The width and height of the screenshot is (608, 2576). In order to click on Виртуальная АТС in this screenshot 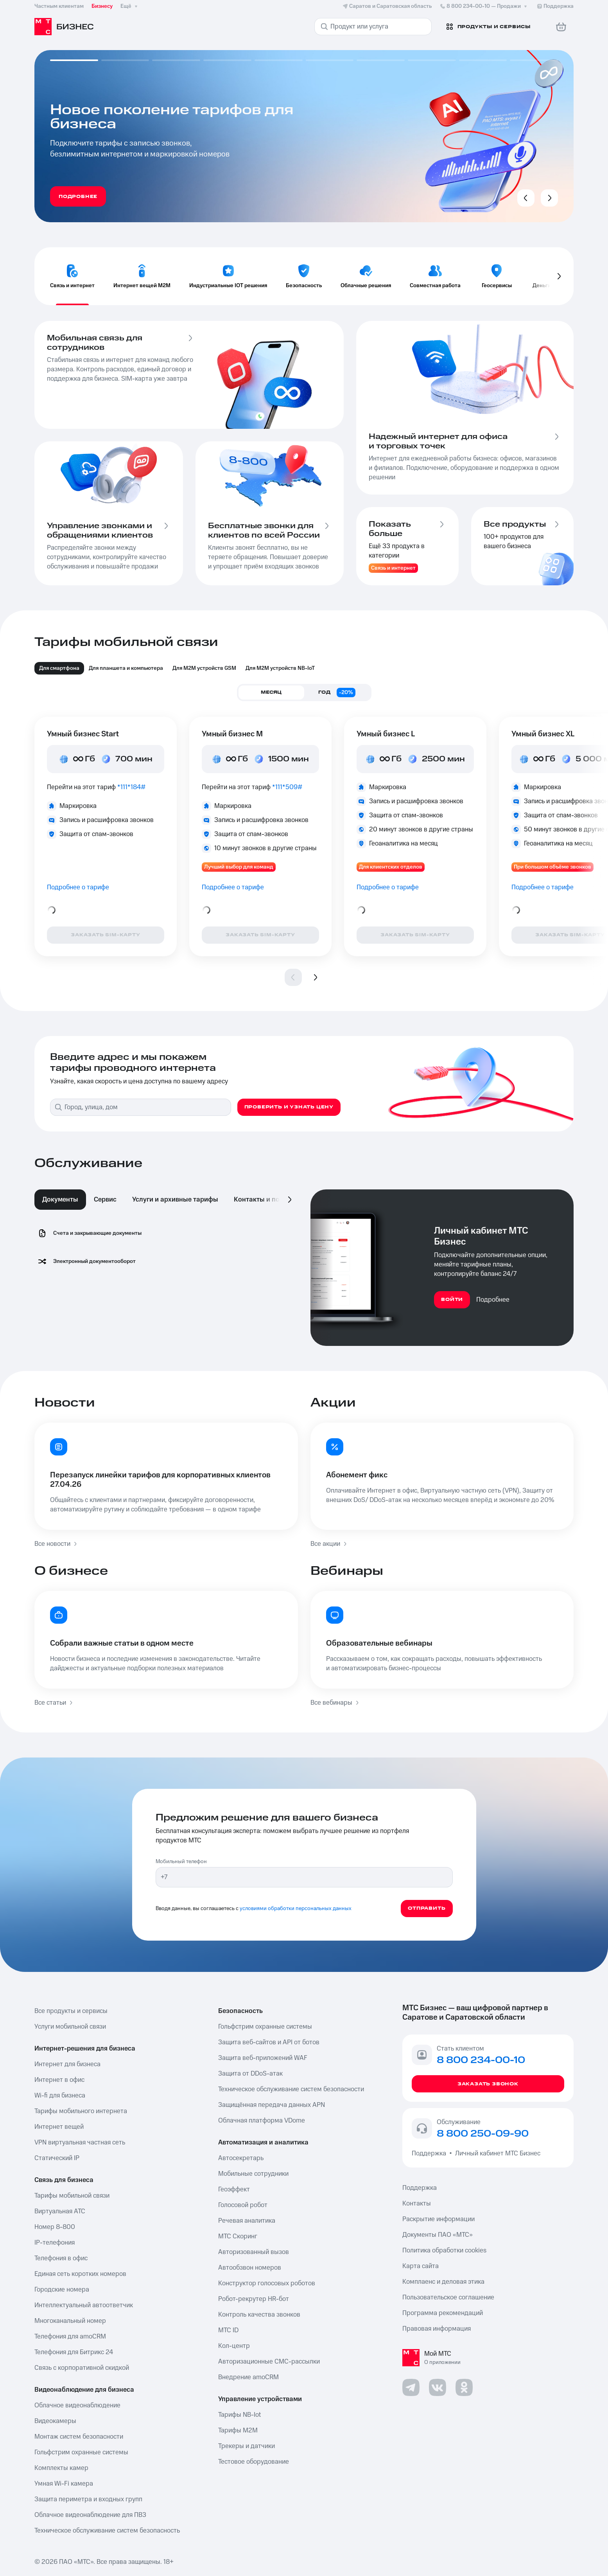, I will do `click(59, 2211)`.